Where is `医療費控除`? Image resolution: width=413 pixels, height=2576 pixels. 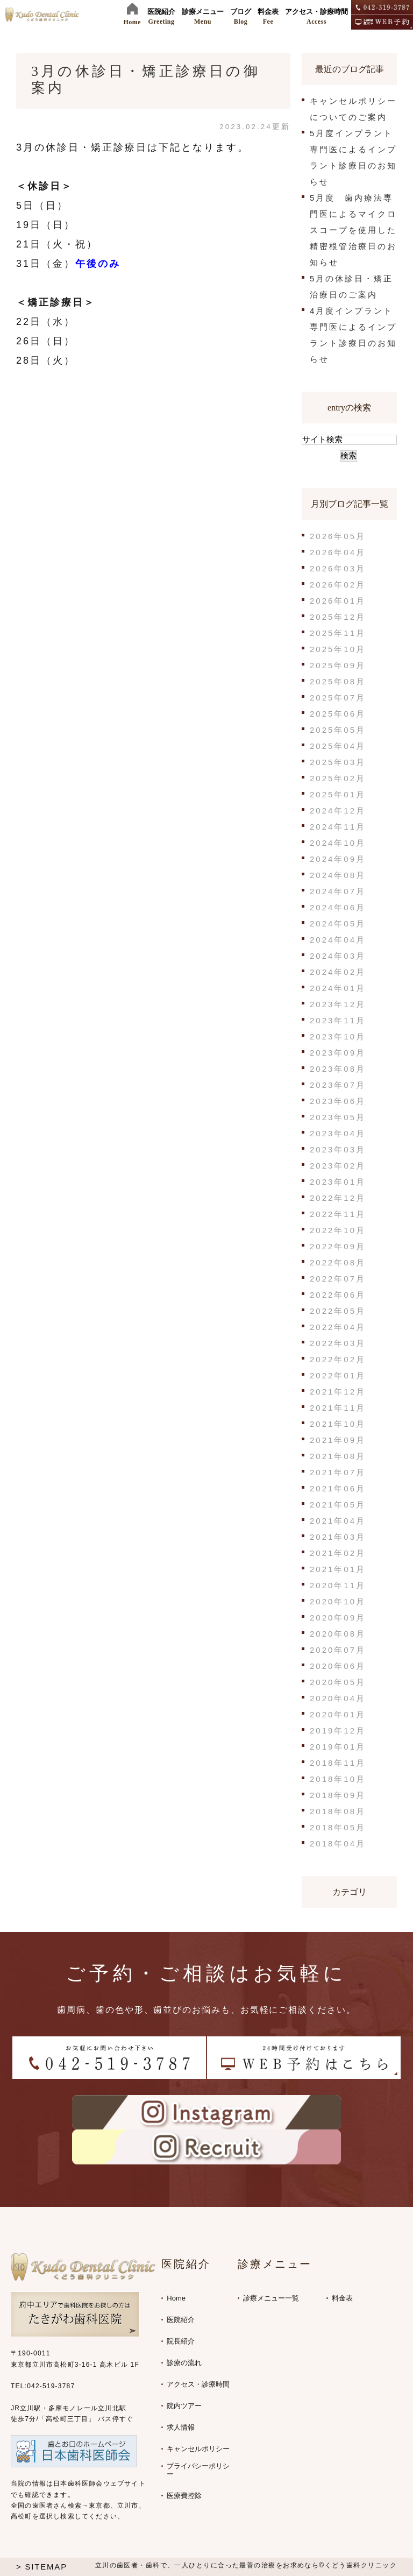 医療費控除 is located at coordinates (184, 2496).